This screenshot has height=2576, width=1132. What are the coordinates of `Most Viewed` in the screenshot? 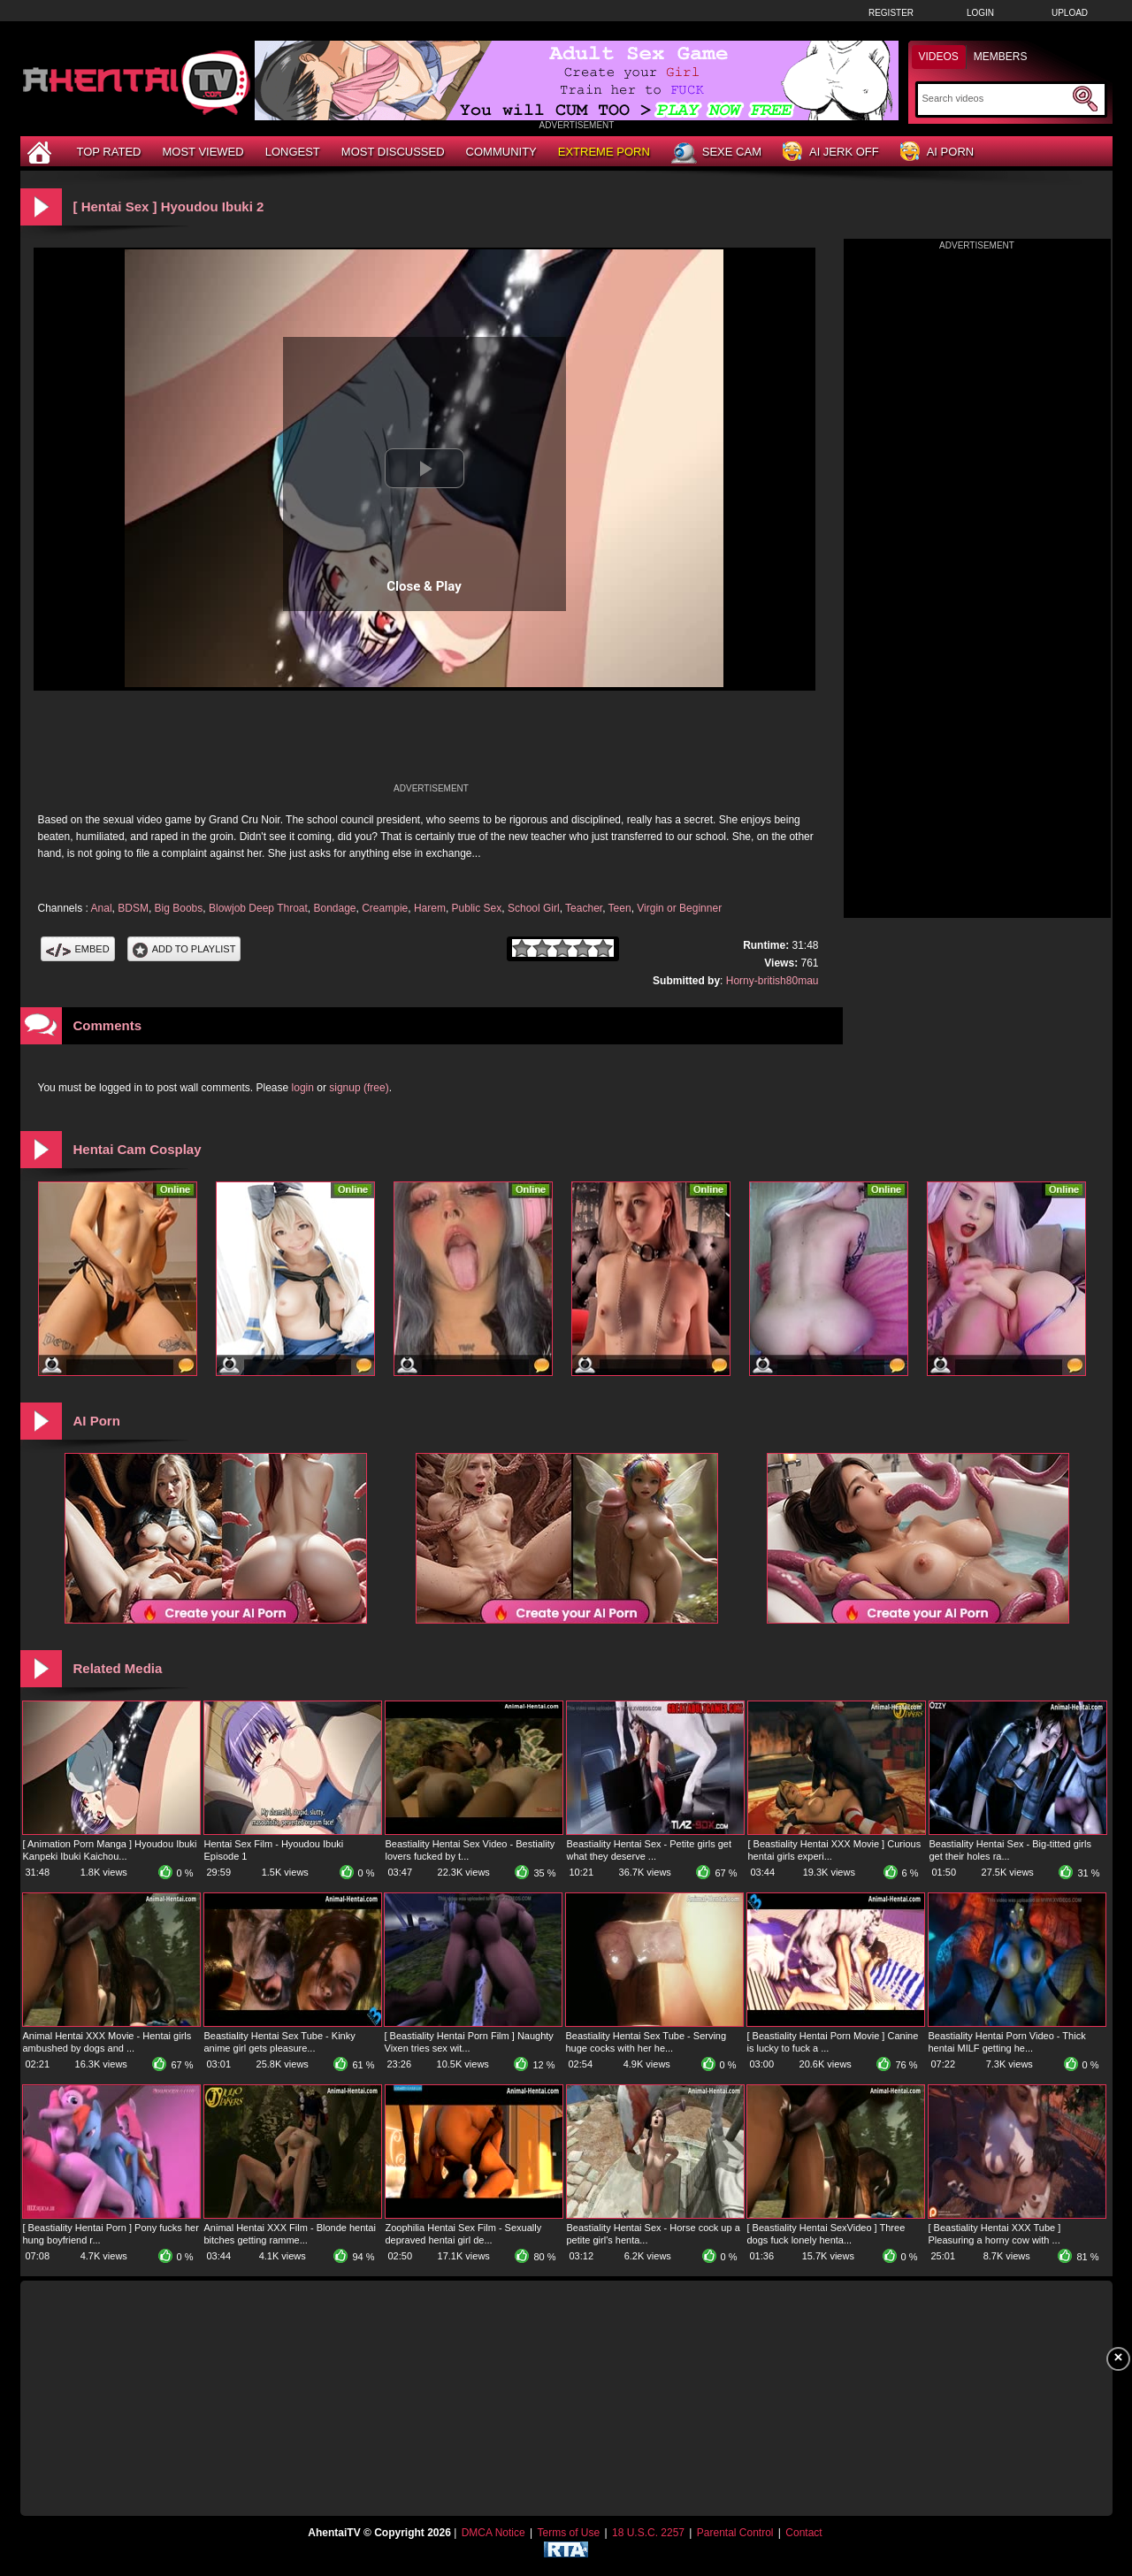 It's located at (202, 151).